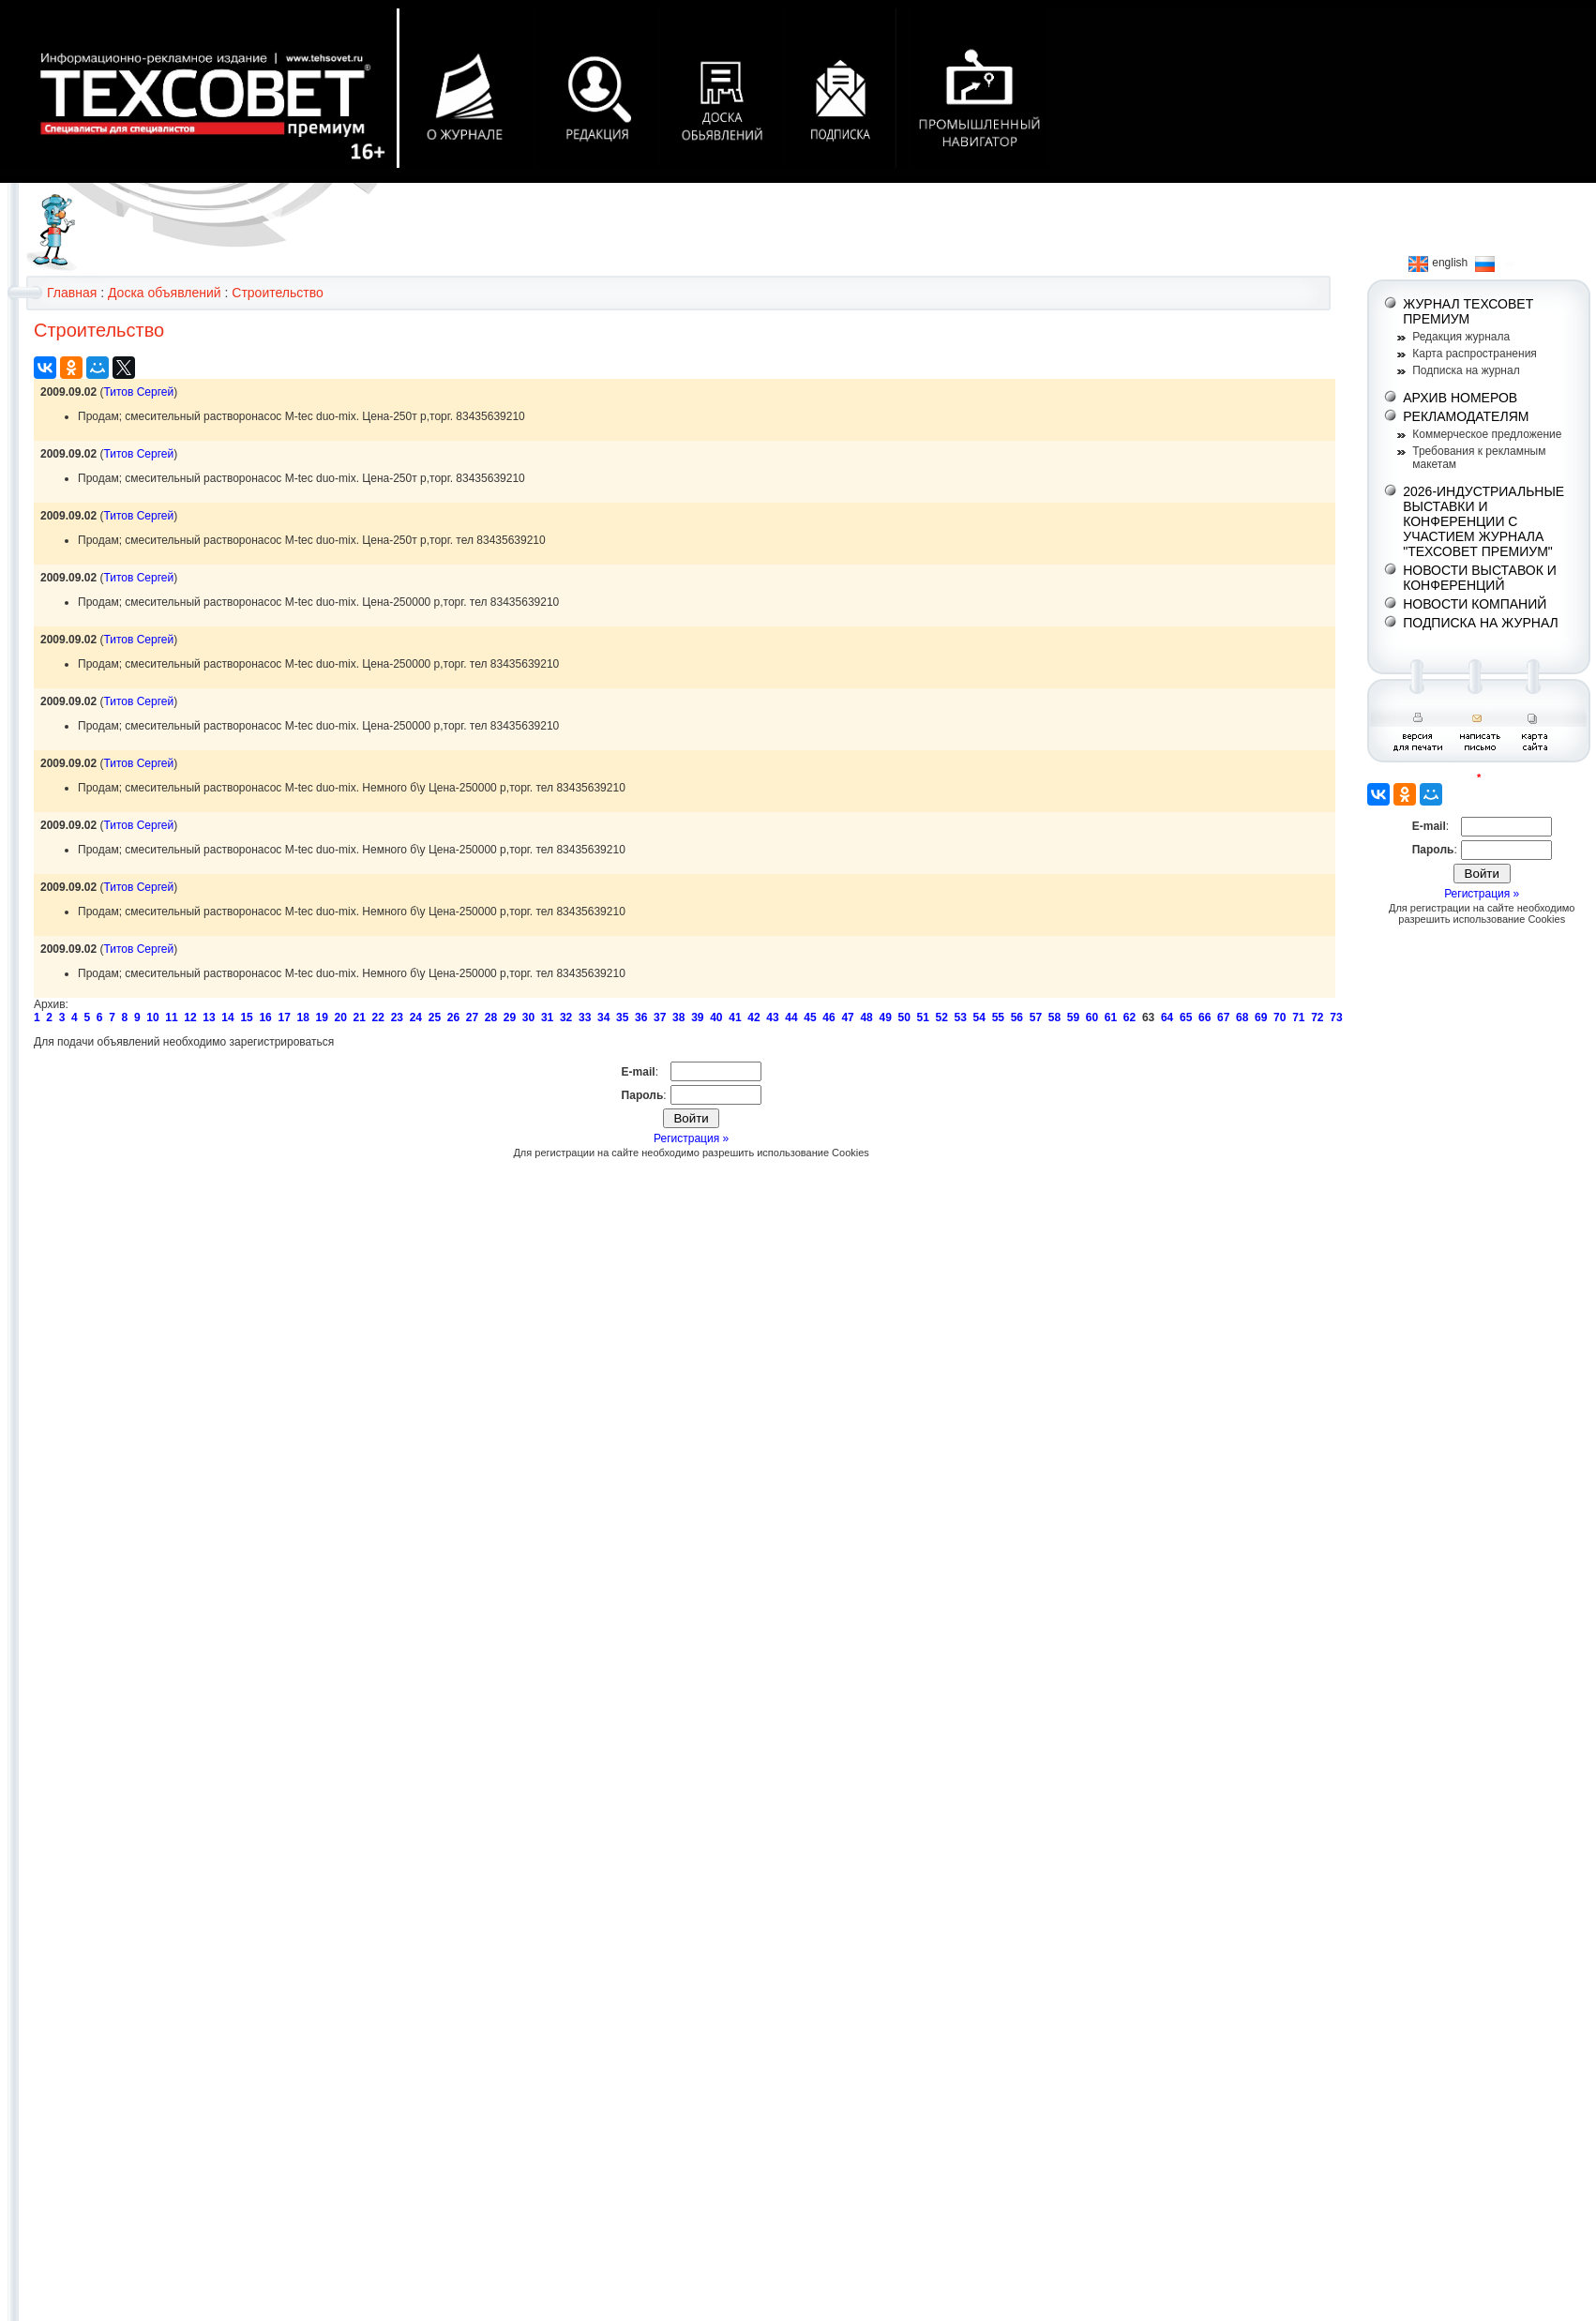 Image resolution: width=1596 pixels, height=2321 pixels. I want to click on 57, so click(1036, 1017).